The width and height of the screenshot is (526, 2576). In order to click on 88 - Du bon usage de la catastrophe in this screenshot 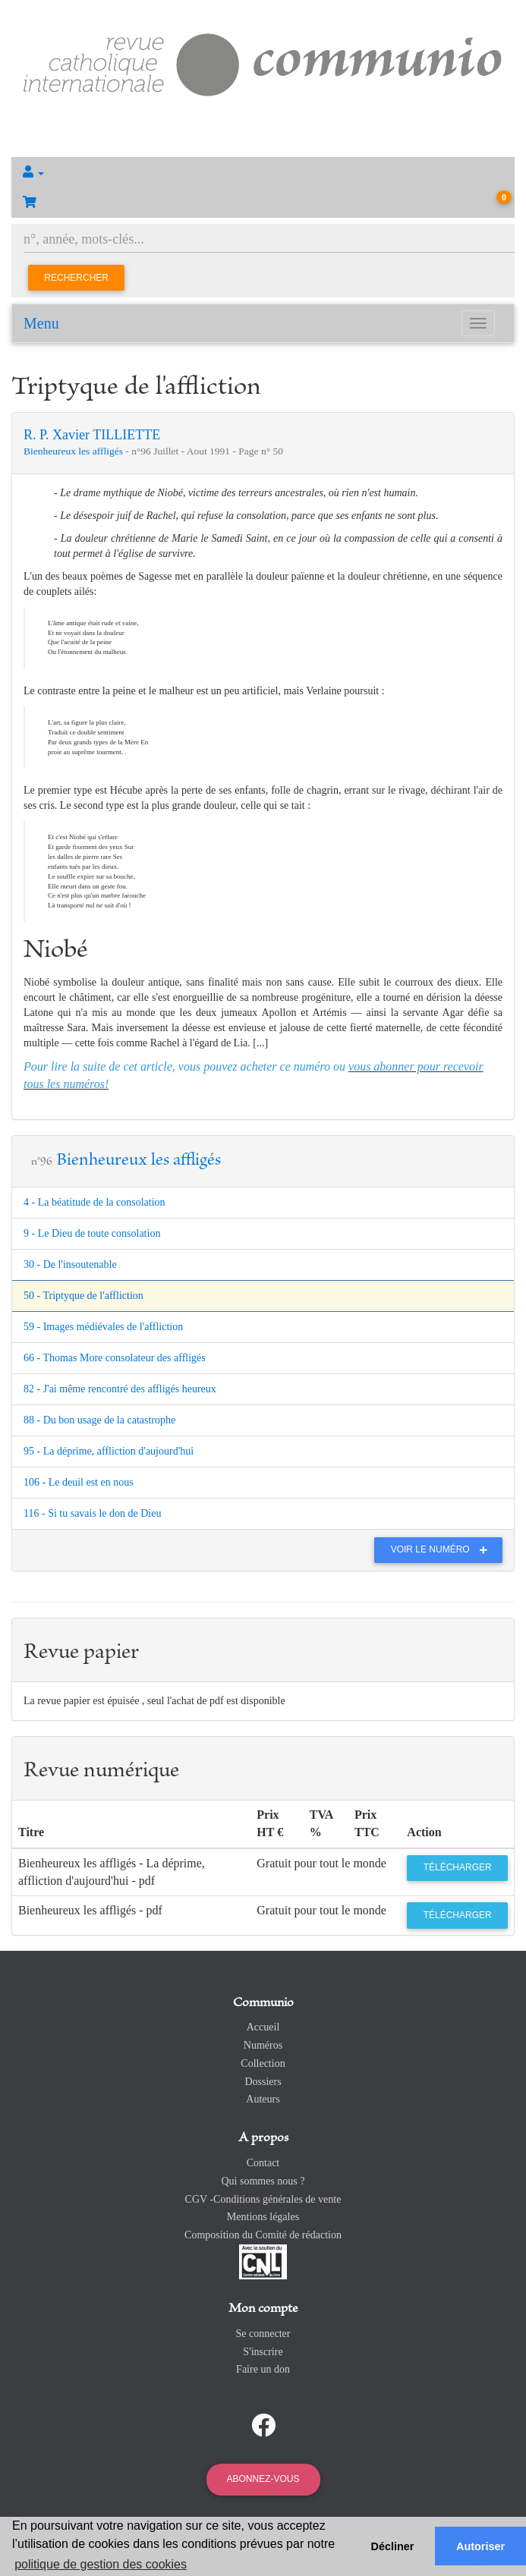, I will do `click(99, 1420)`.